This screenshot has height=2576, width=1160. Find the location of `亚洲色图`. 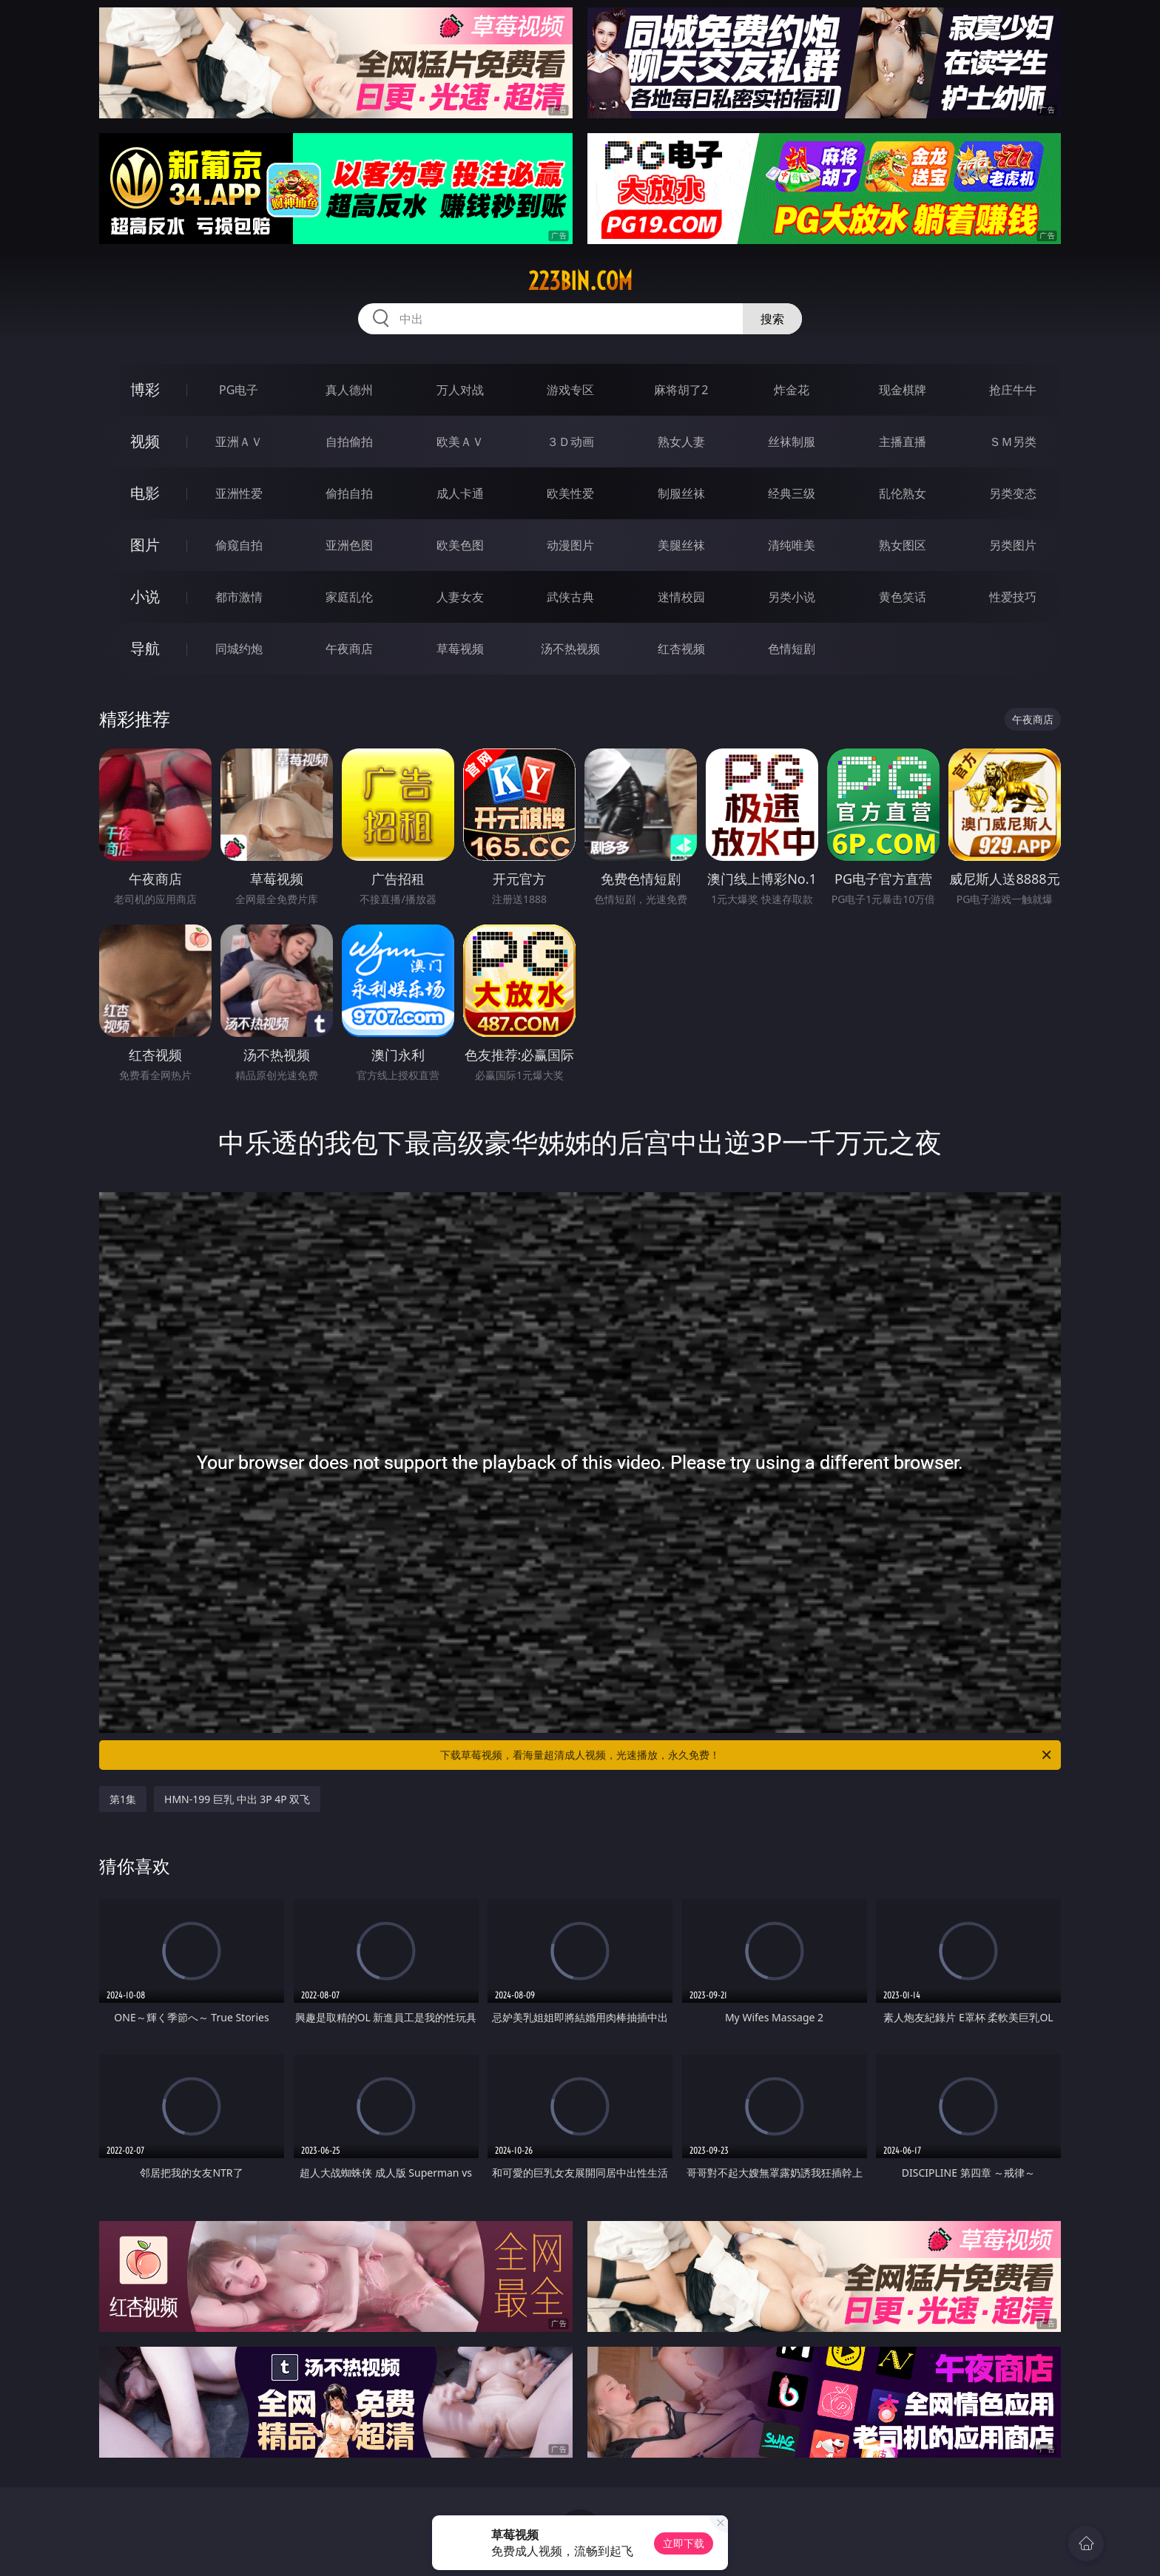

亚洲色图 is located at coordinates (349, 545).